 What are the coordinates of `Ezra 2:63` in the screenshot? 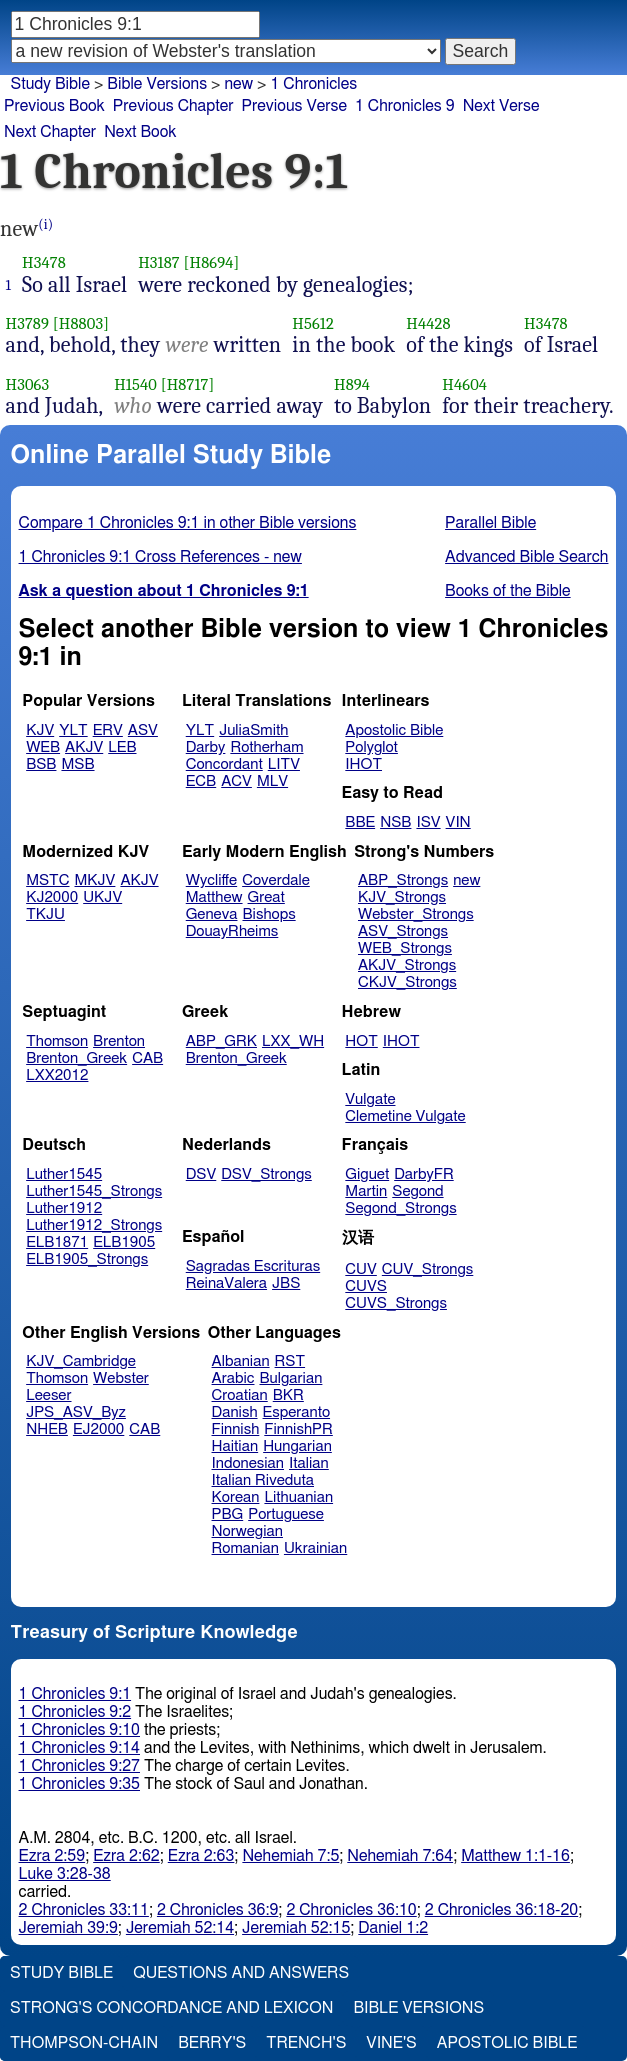 It's located at (201, 1856).